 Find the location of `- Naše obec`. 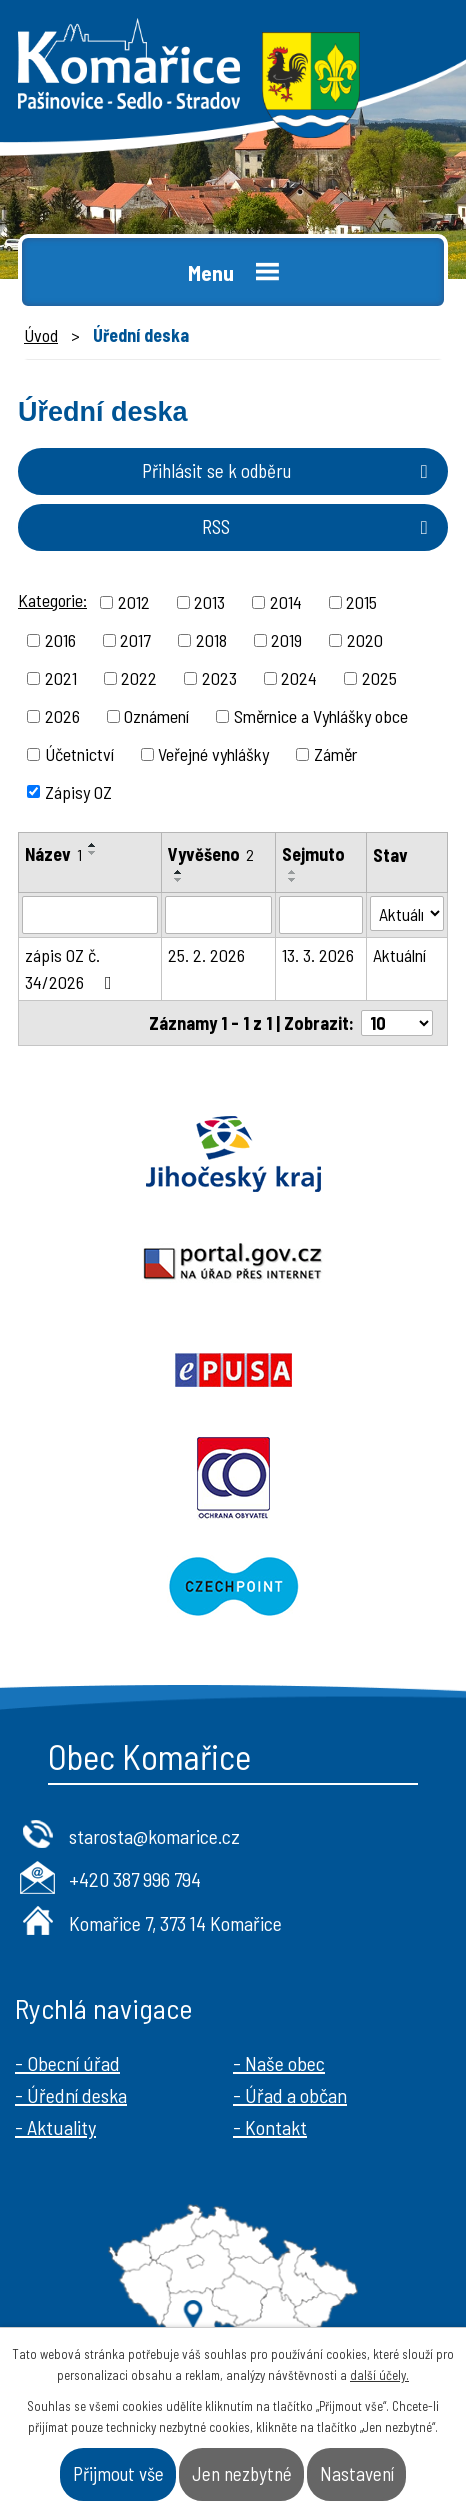

- Naše obec is located at coordinates (279, 2063).